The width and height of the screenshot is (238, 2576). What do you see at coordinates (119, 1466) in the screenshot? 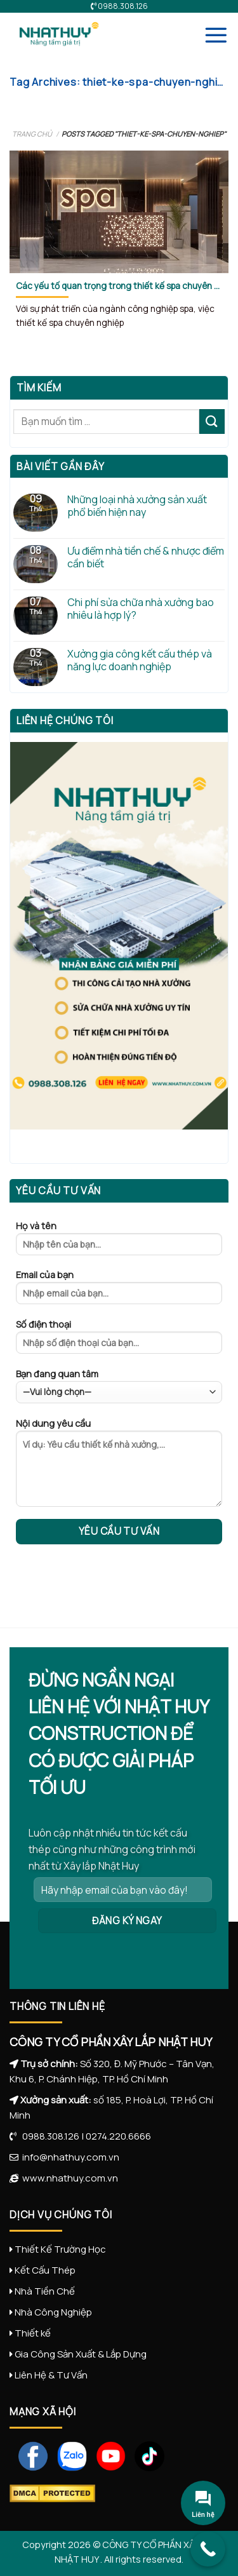
I see `Nội dung yêu cầu` at bounding box center [119, 1466].